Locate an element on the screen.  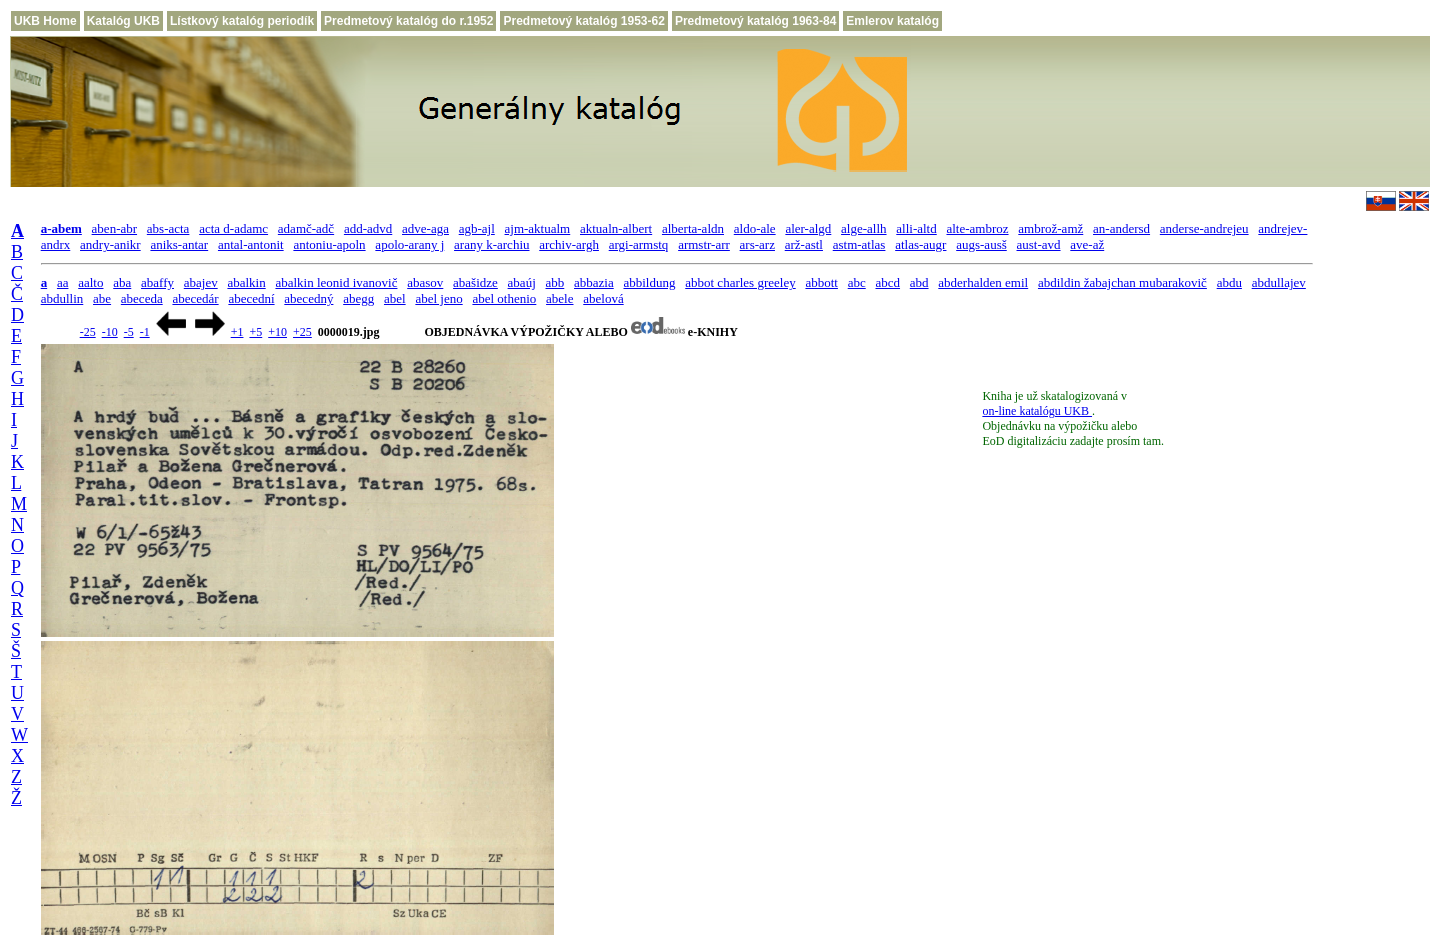
atlas-augr is located at coordinates (920, 244).